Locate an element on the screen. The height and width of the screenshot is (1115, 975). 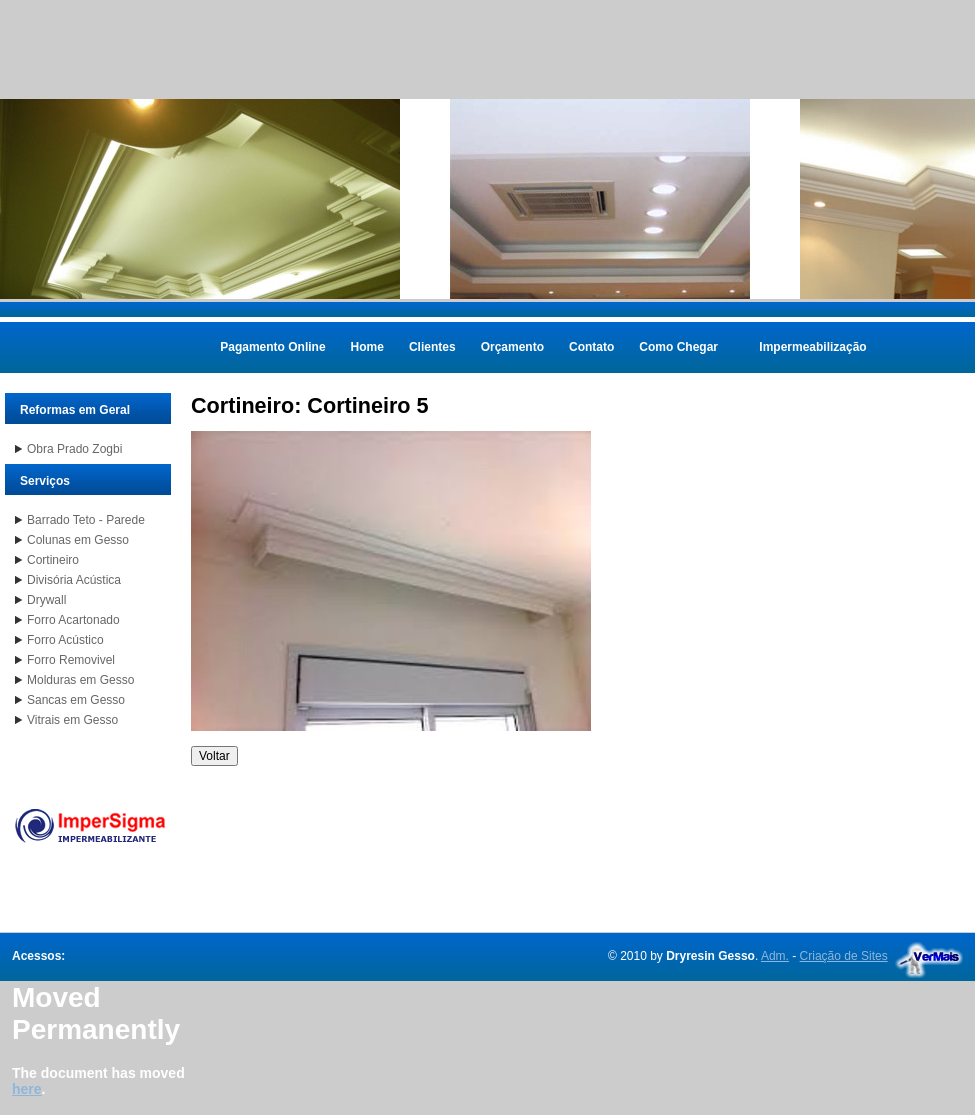
Pagamento Online is located at coordinates (272, 347).